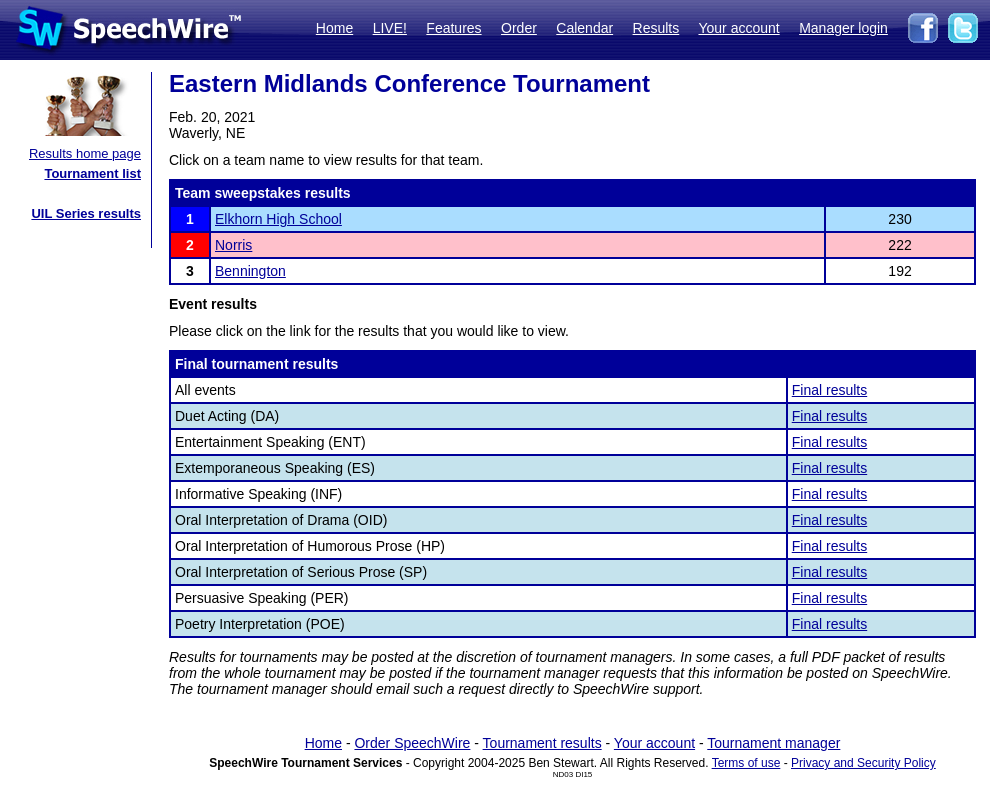  What do you see at coordinates (250, 271) in the screenshot?
I see `Bennington` at bounding box center [250, 271].